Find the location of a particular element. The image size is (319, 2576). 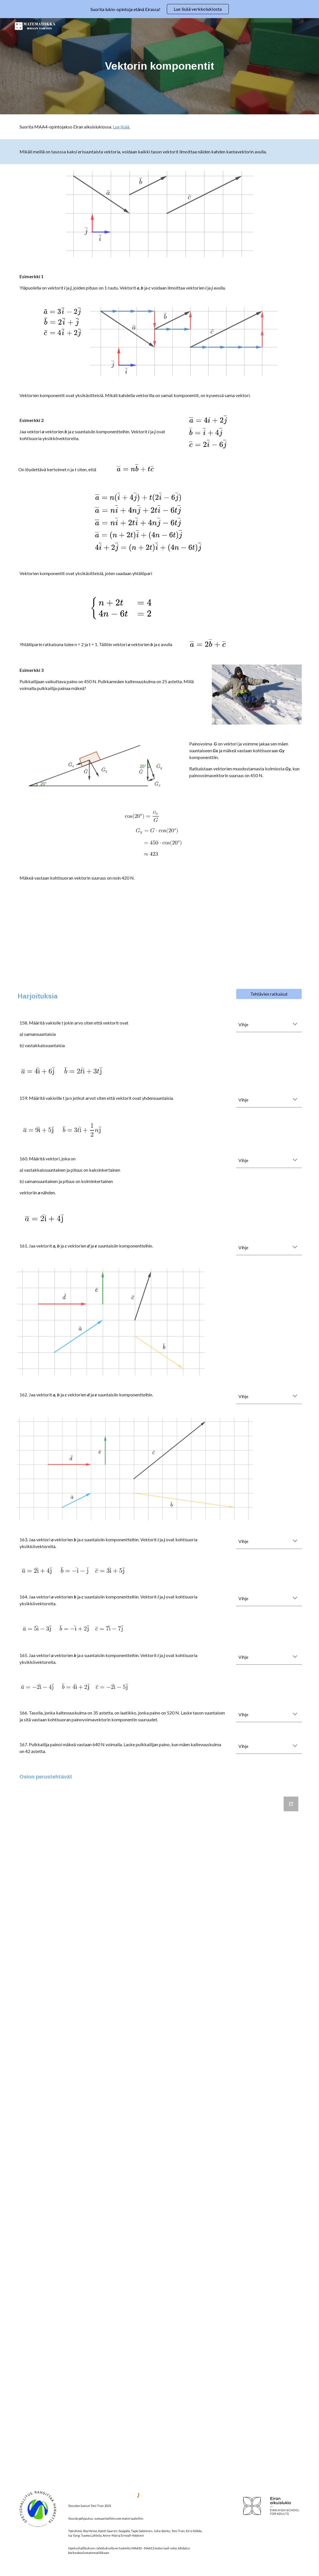

[main] is located at coordinates (159, 66).